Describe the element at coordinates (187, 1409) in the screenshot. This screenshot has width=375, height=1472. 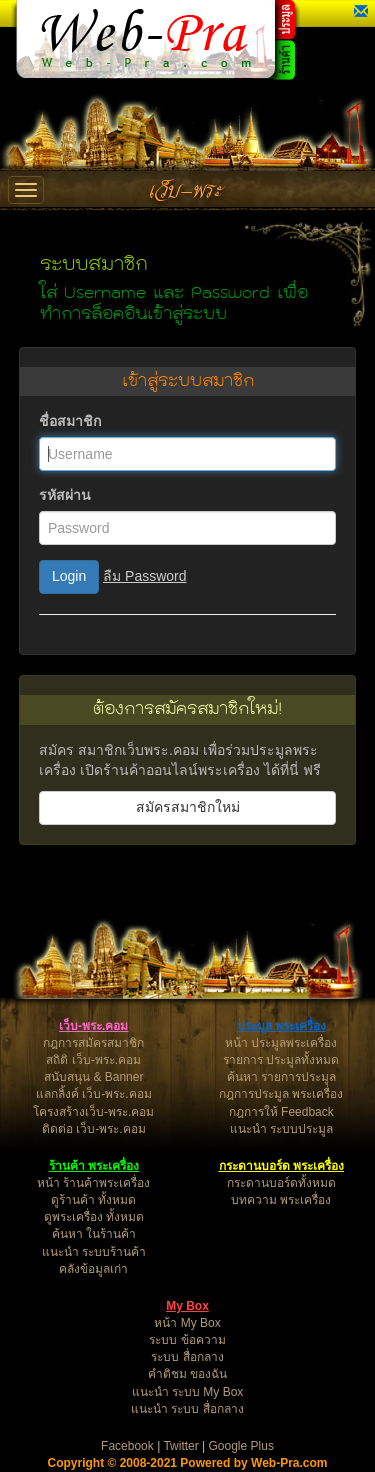
I see `แนะนำ ระบบ สื่อกลาง` at that location.